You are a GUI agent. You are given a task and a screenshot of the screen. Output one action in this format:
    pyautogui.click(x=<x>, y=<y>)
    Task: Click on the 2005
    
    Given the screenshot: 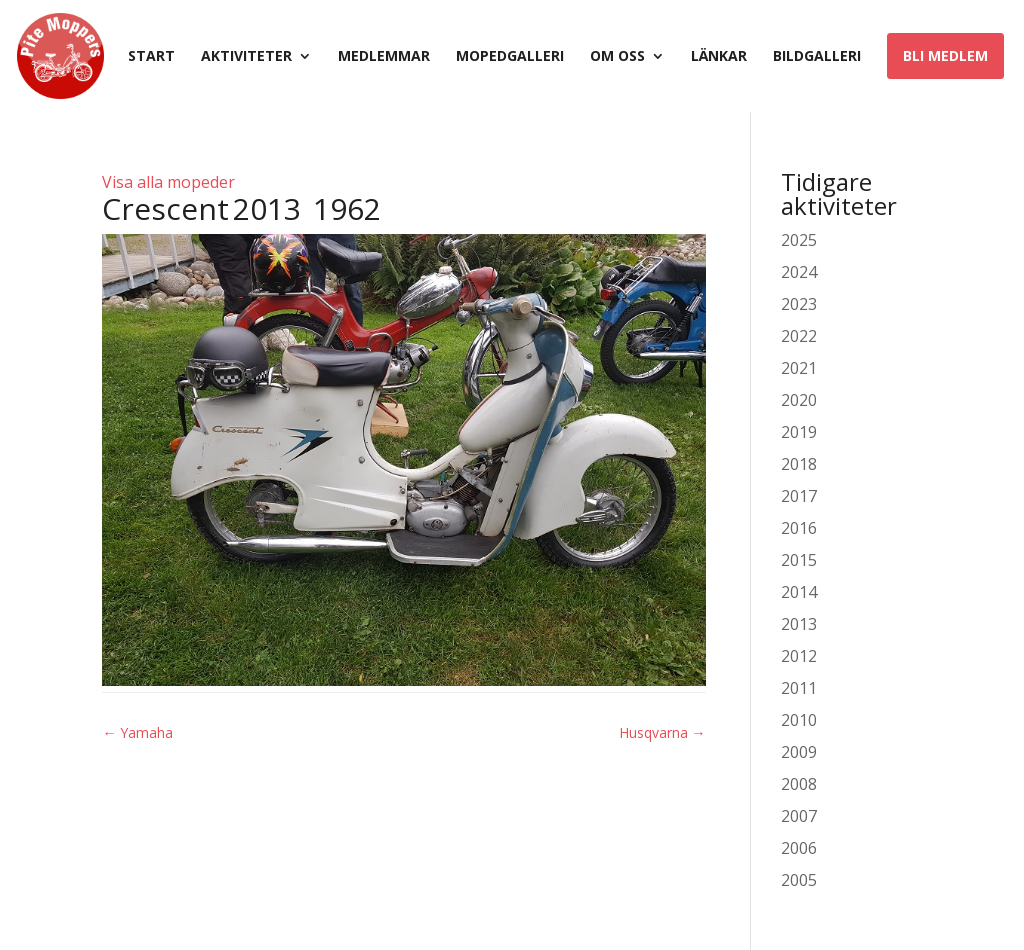 What is the action you would take?
    pyautogui.click(x=799, y=880)
    